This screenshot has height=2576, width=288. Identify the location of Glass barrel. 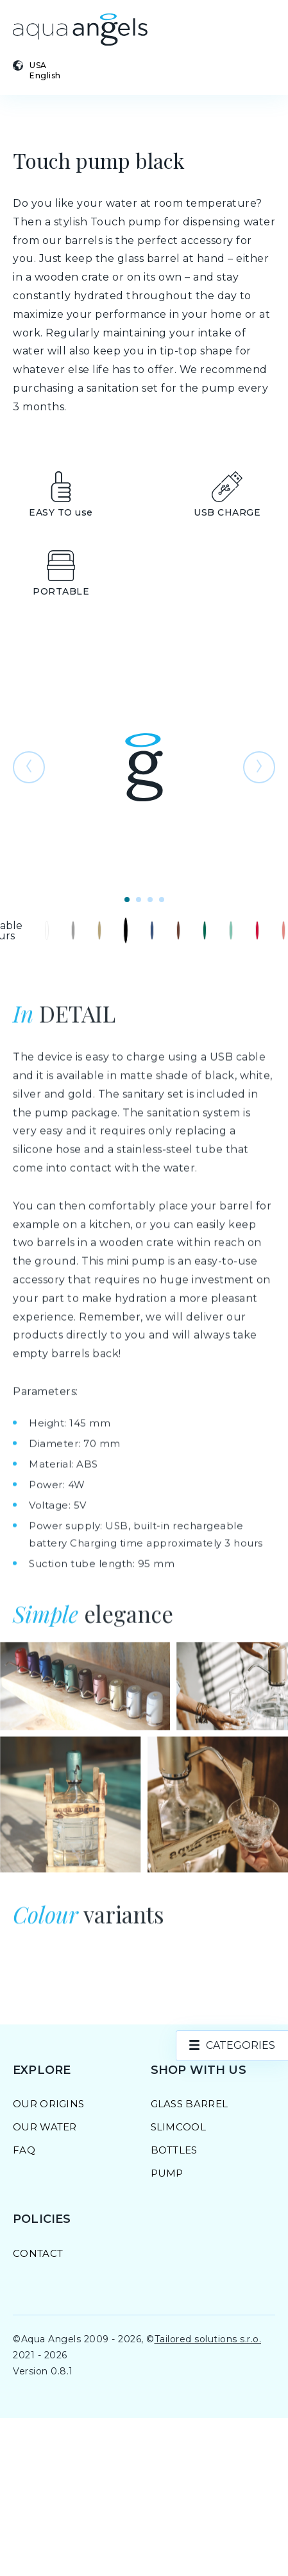
(189, 2104).